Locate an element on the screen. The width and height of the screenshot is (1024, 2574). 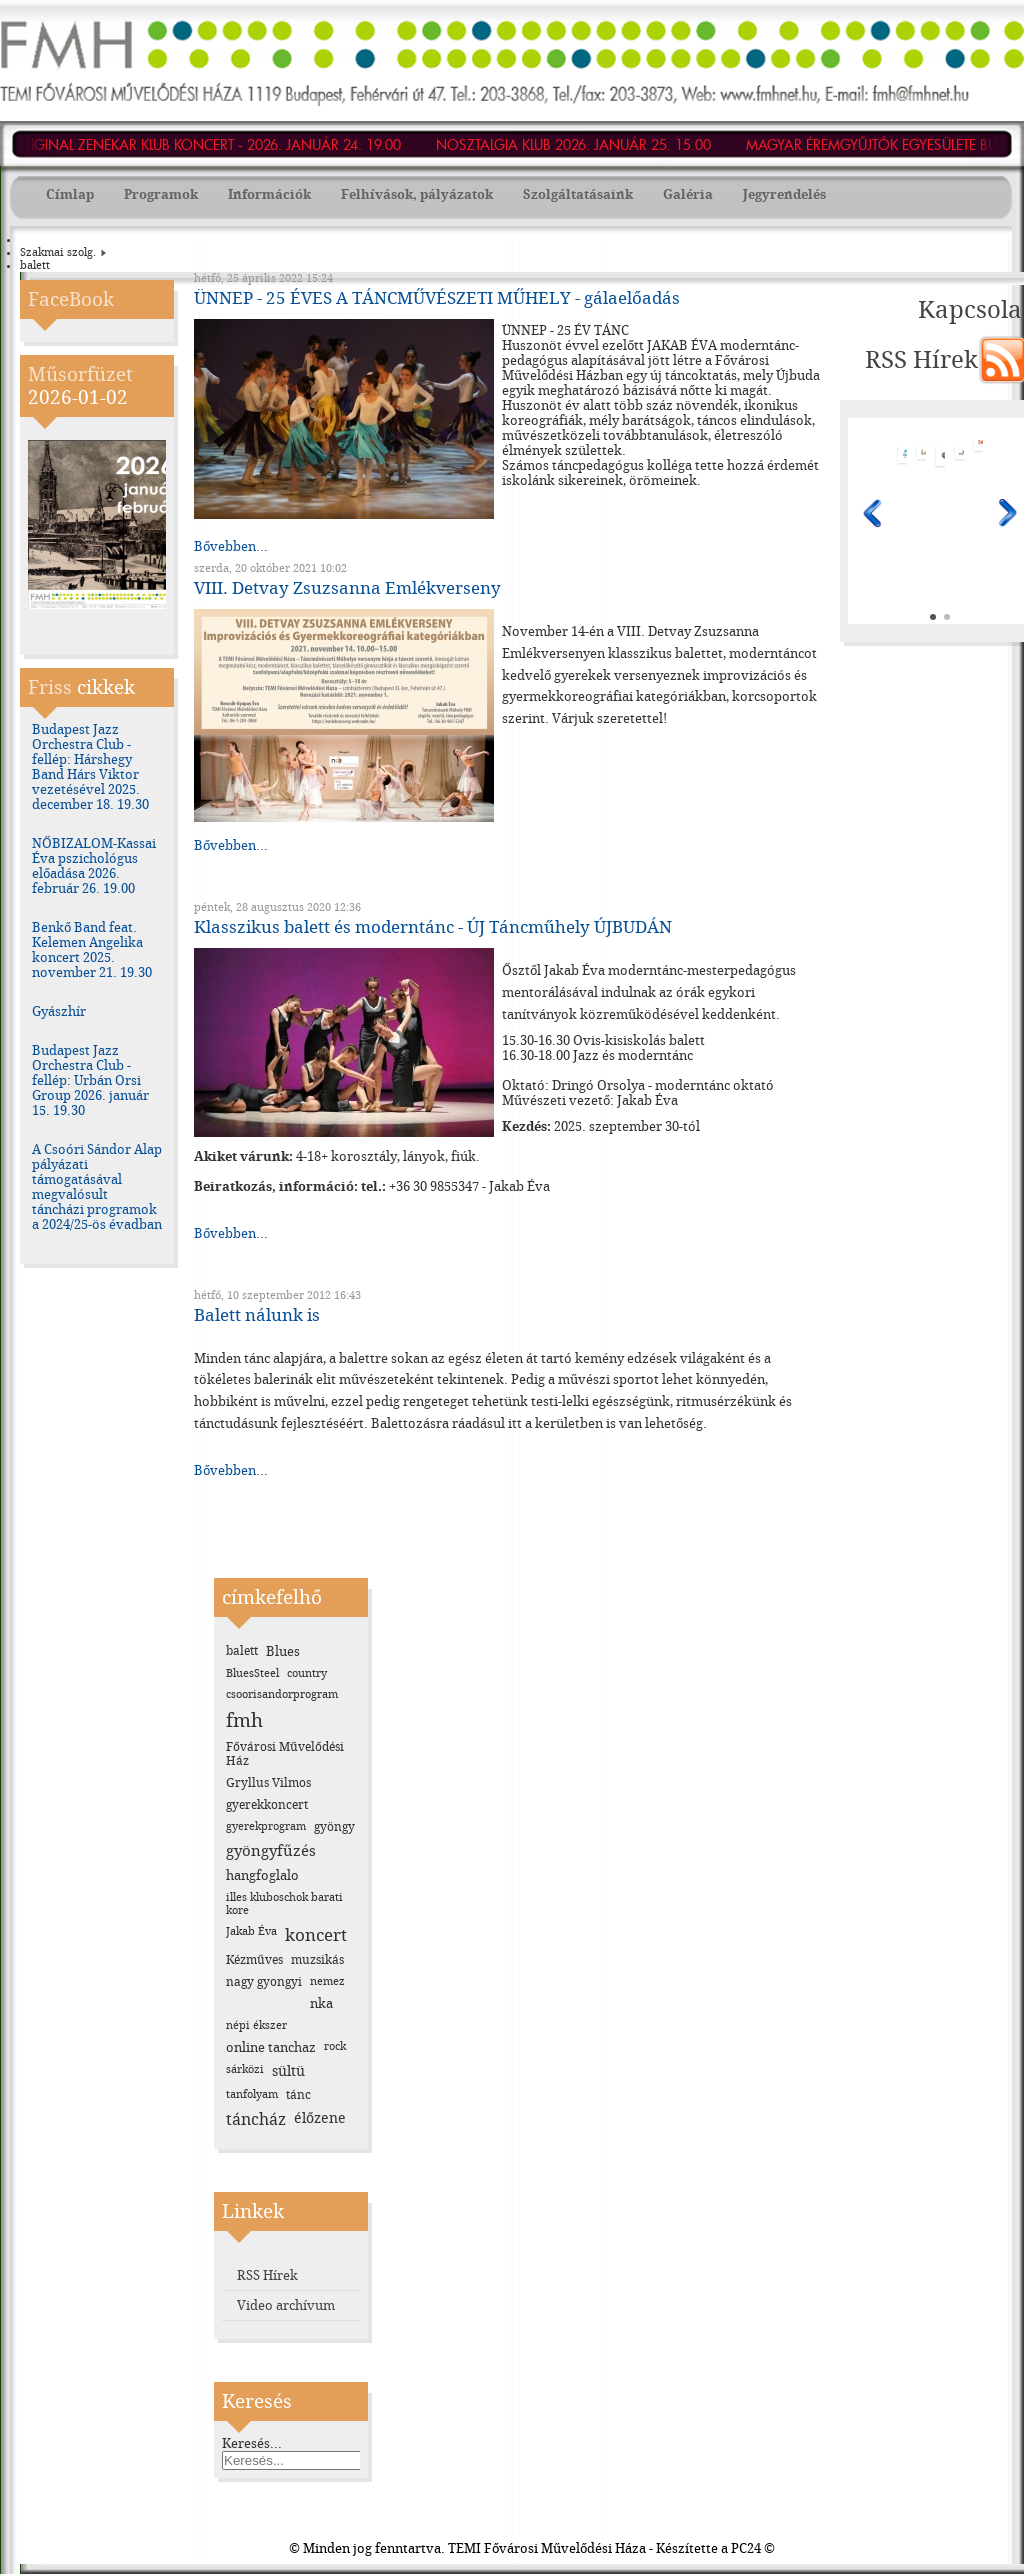
Galéria is located at coordinates (688, 194).